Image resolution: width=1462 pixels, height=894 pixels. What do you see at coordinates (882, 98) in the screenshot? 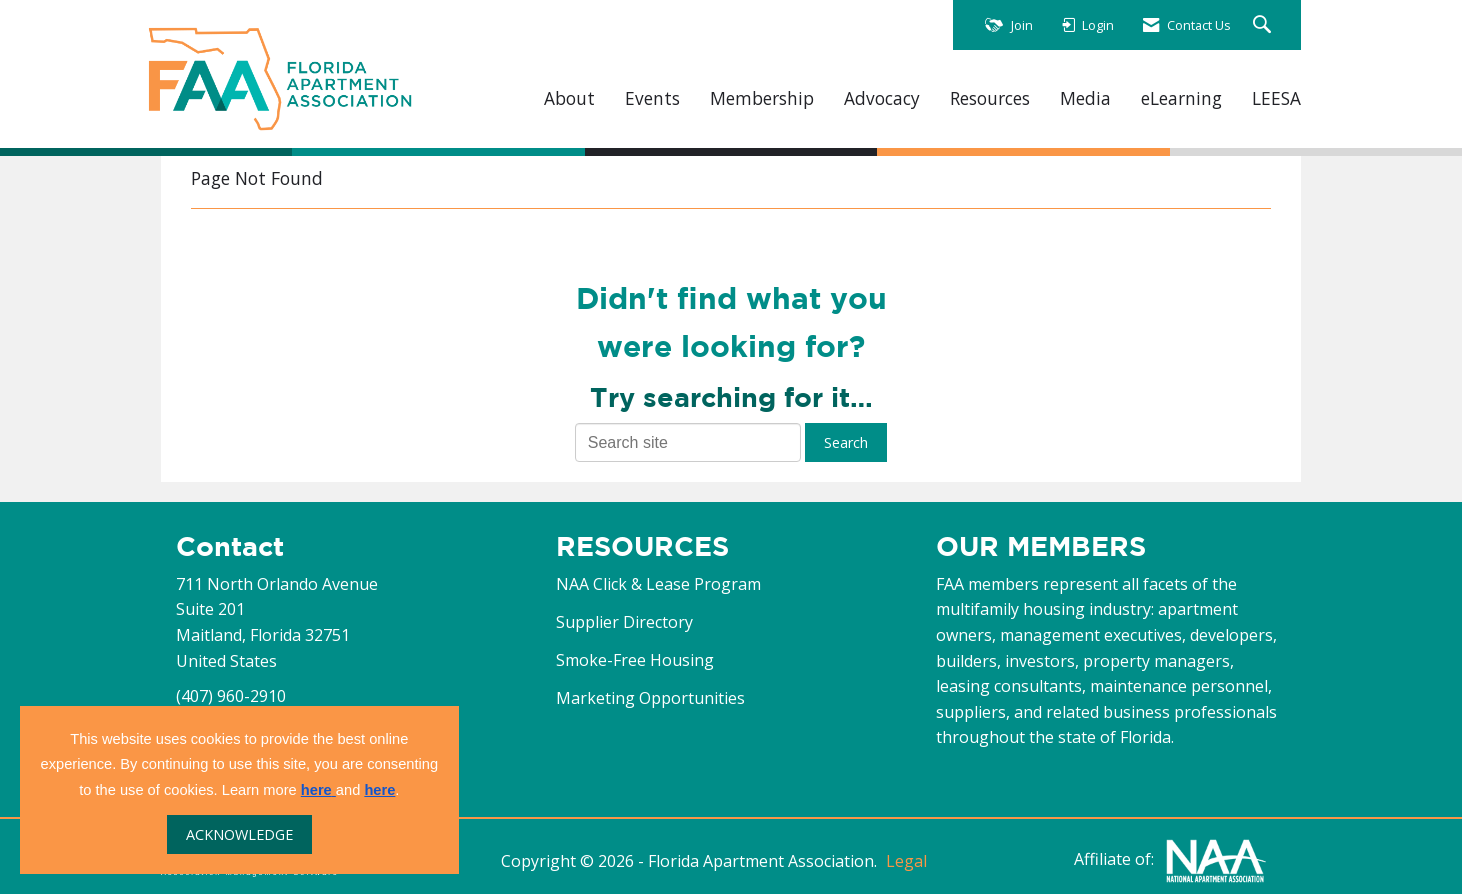
I see `Advocacy` at bounding box center [882, 98].